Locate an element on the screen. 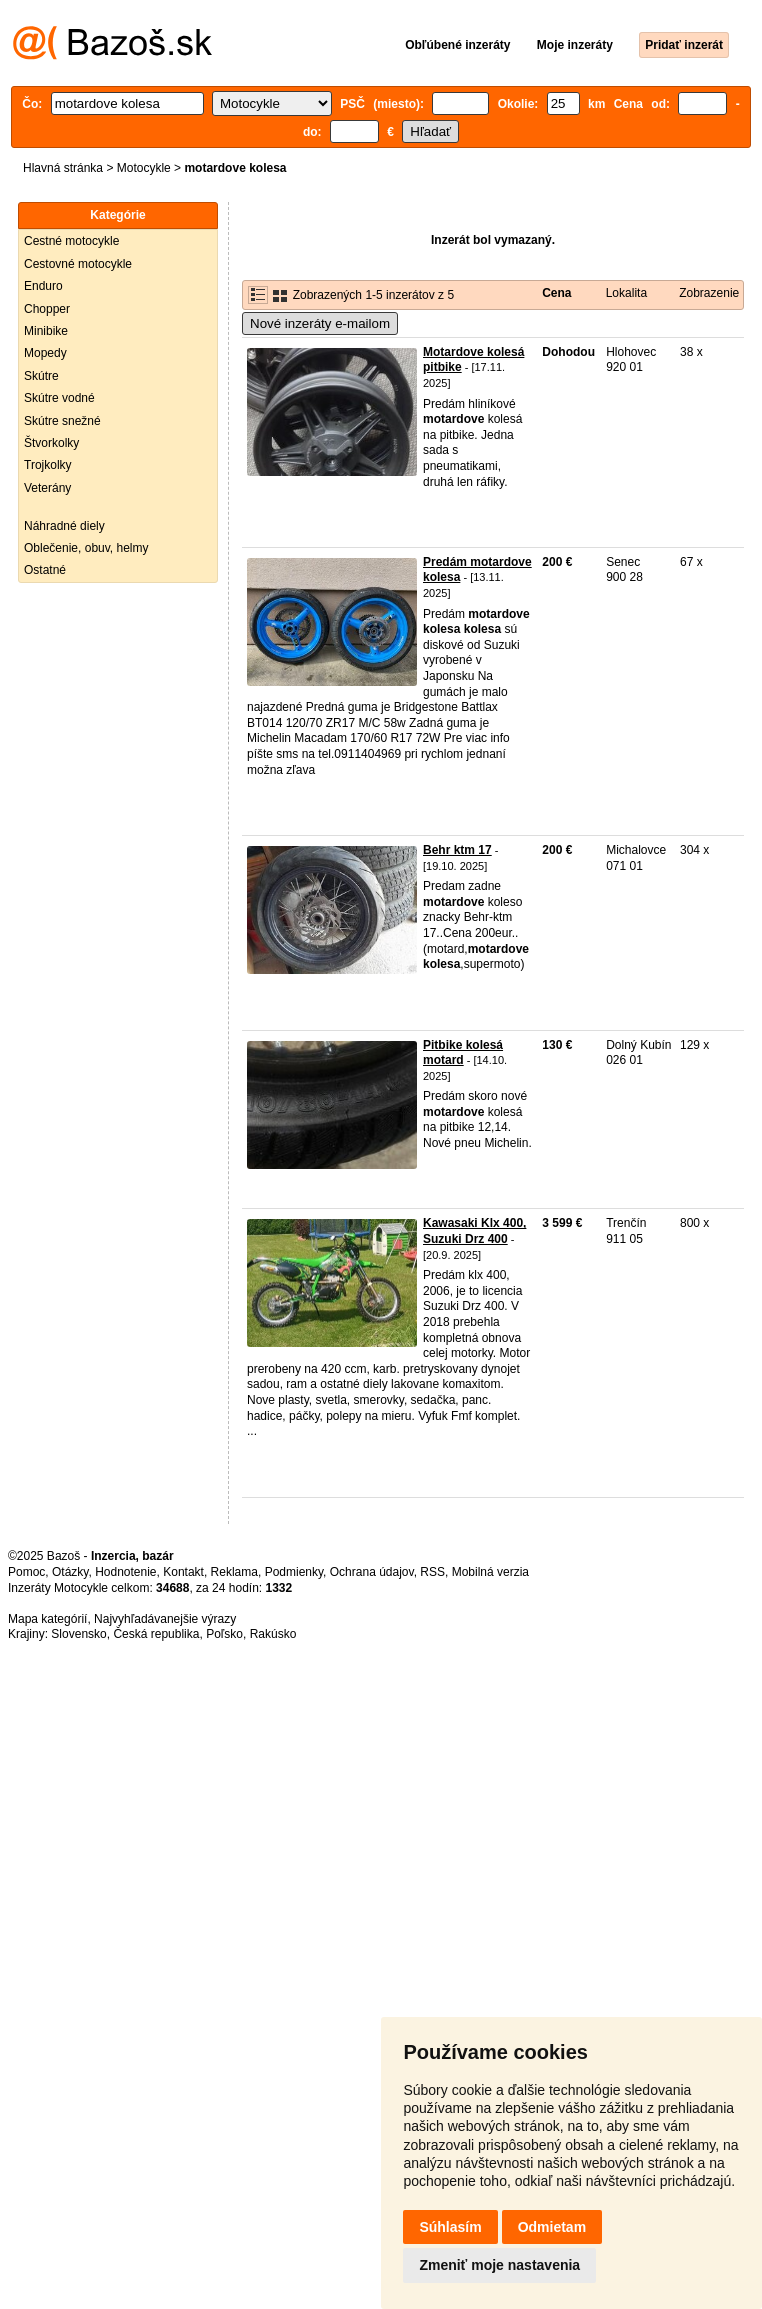  Zobrazenie is located at coordinates (709, 293).